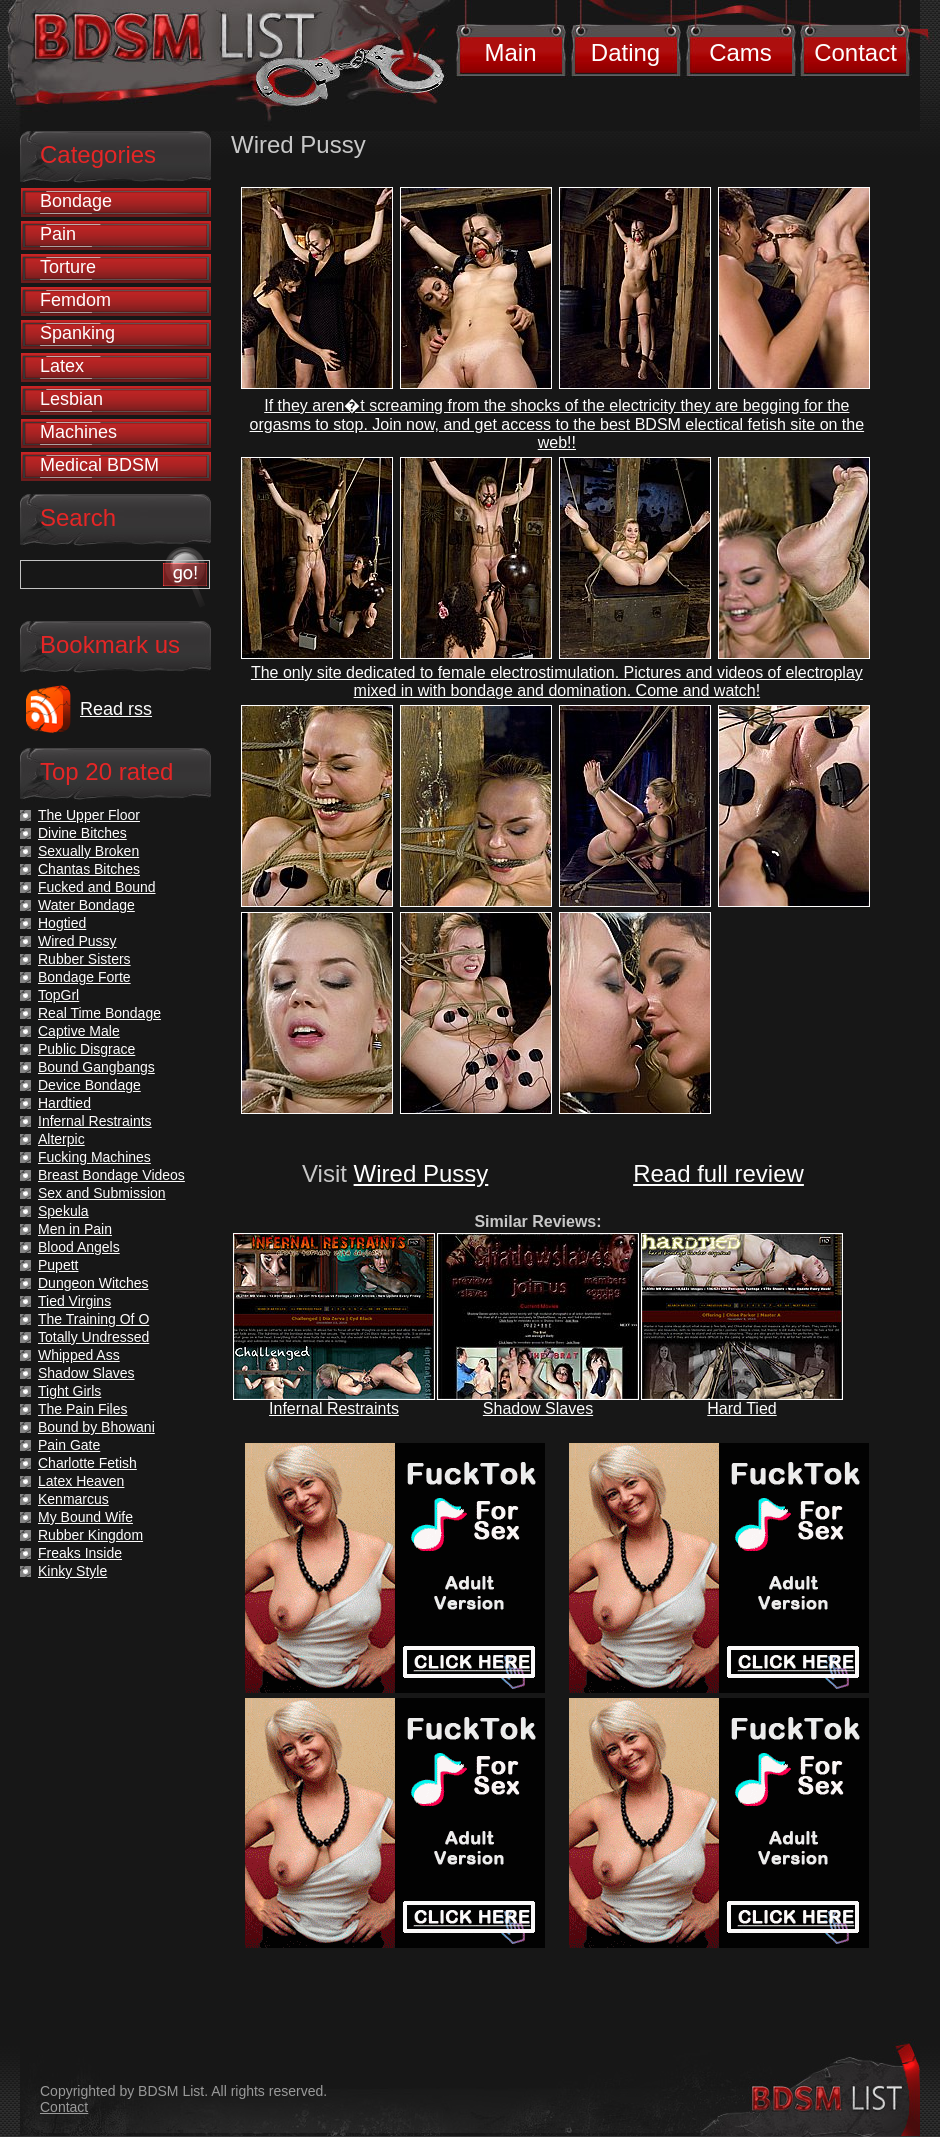  Describe the element at coordinates (97, 887) in the screenshot. I see `Fucked and Bound` at that location.